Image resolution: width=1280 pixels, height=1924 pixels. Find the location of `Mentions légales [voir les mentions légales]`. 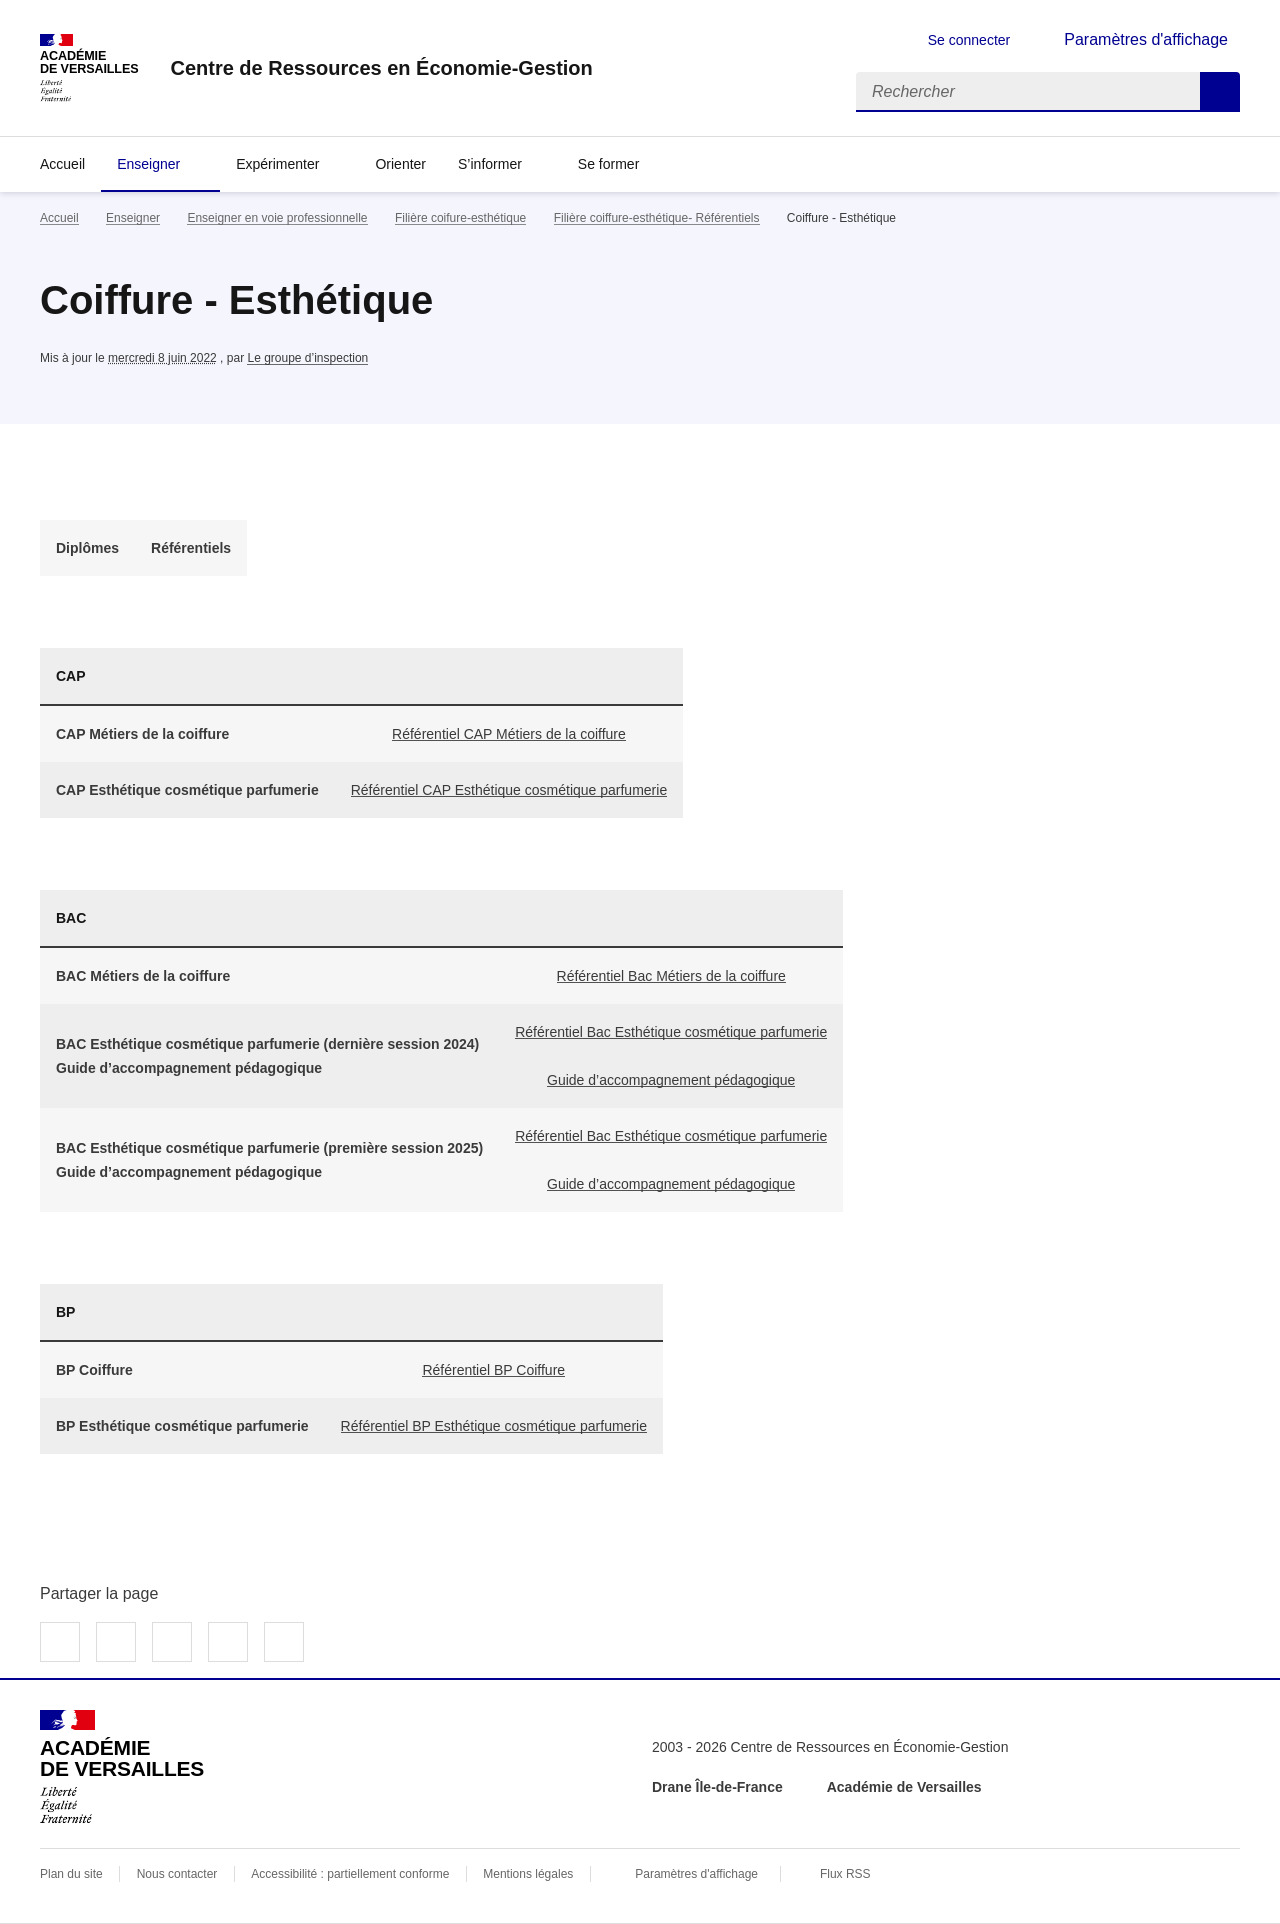

Mentions légales [voir les mentions légales] is located at coordinates (528, 1874).